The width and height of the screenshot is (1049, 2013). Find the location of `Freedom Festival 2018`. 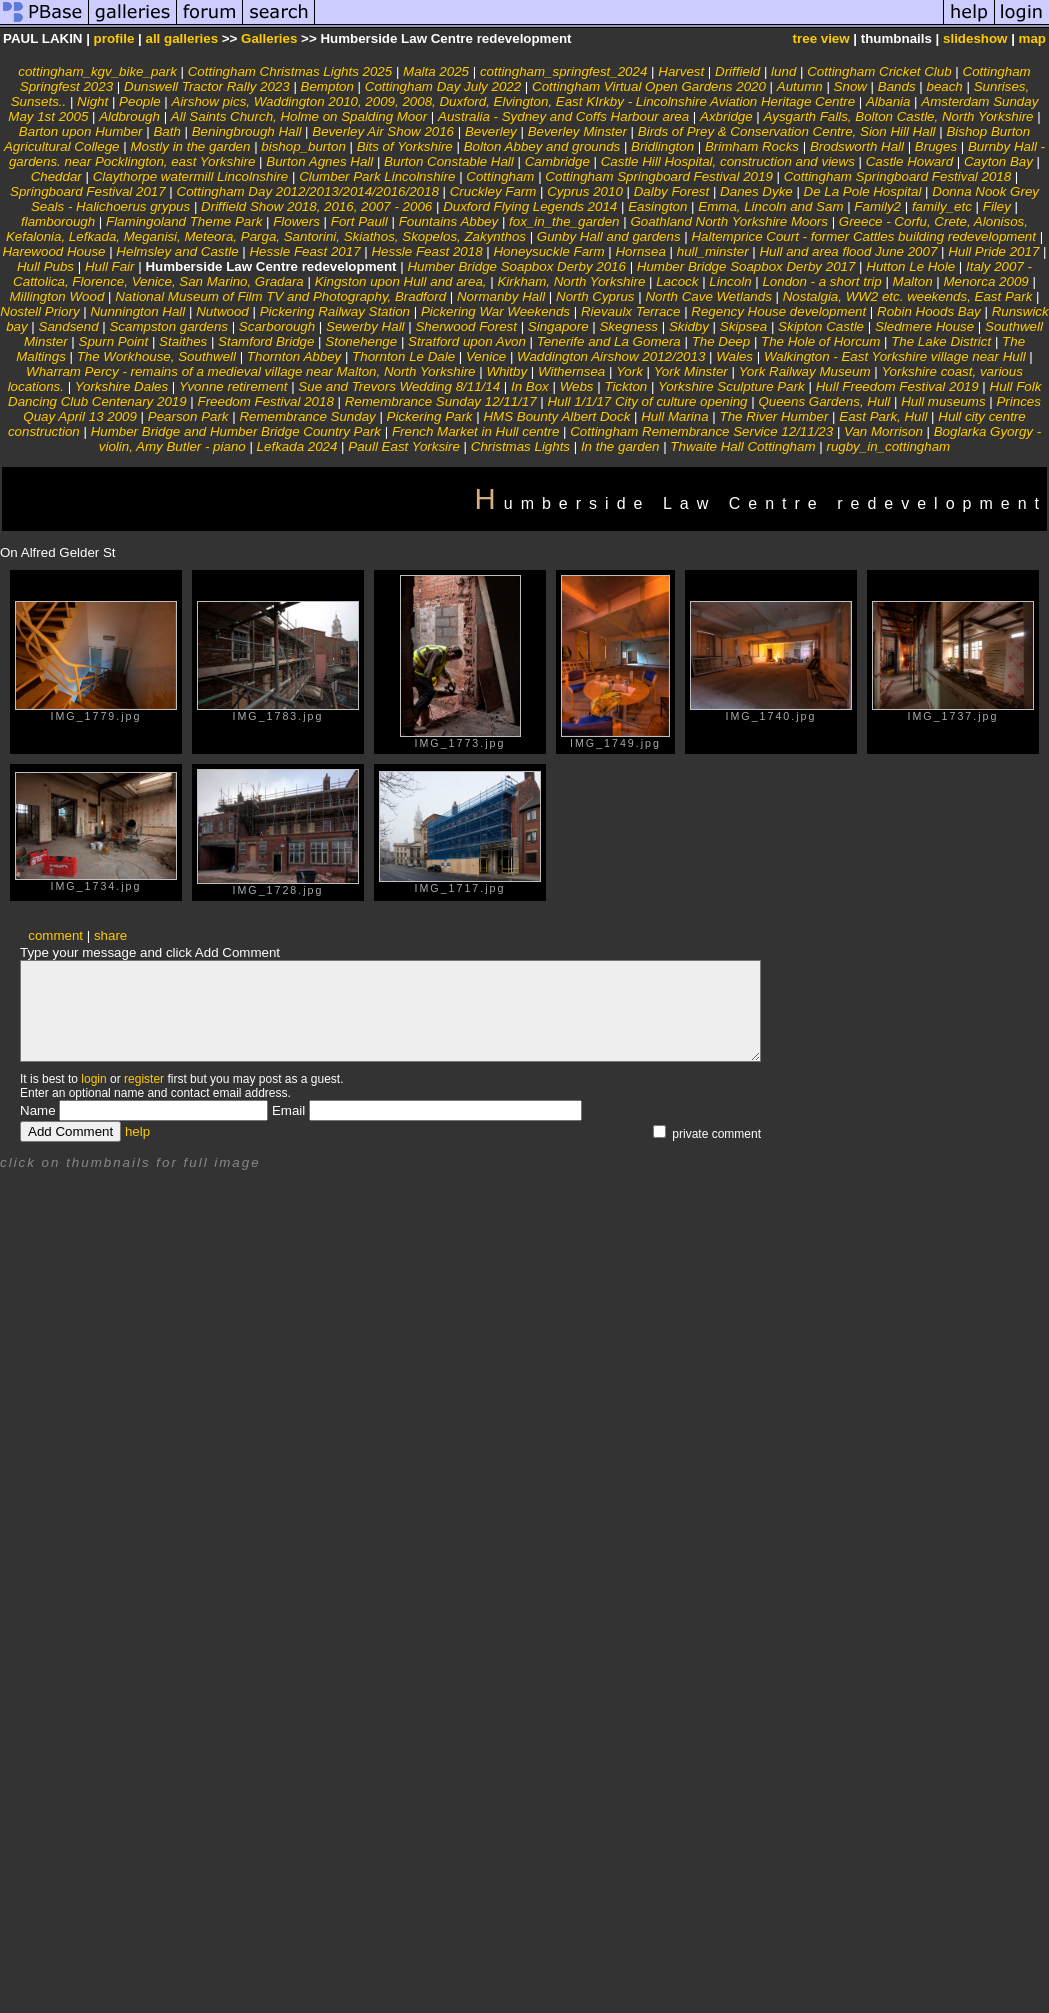

Freedom Festival 2018 is located at coordinates (266, 401).